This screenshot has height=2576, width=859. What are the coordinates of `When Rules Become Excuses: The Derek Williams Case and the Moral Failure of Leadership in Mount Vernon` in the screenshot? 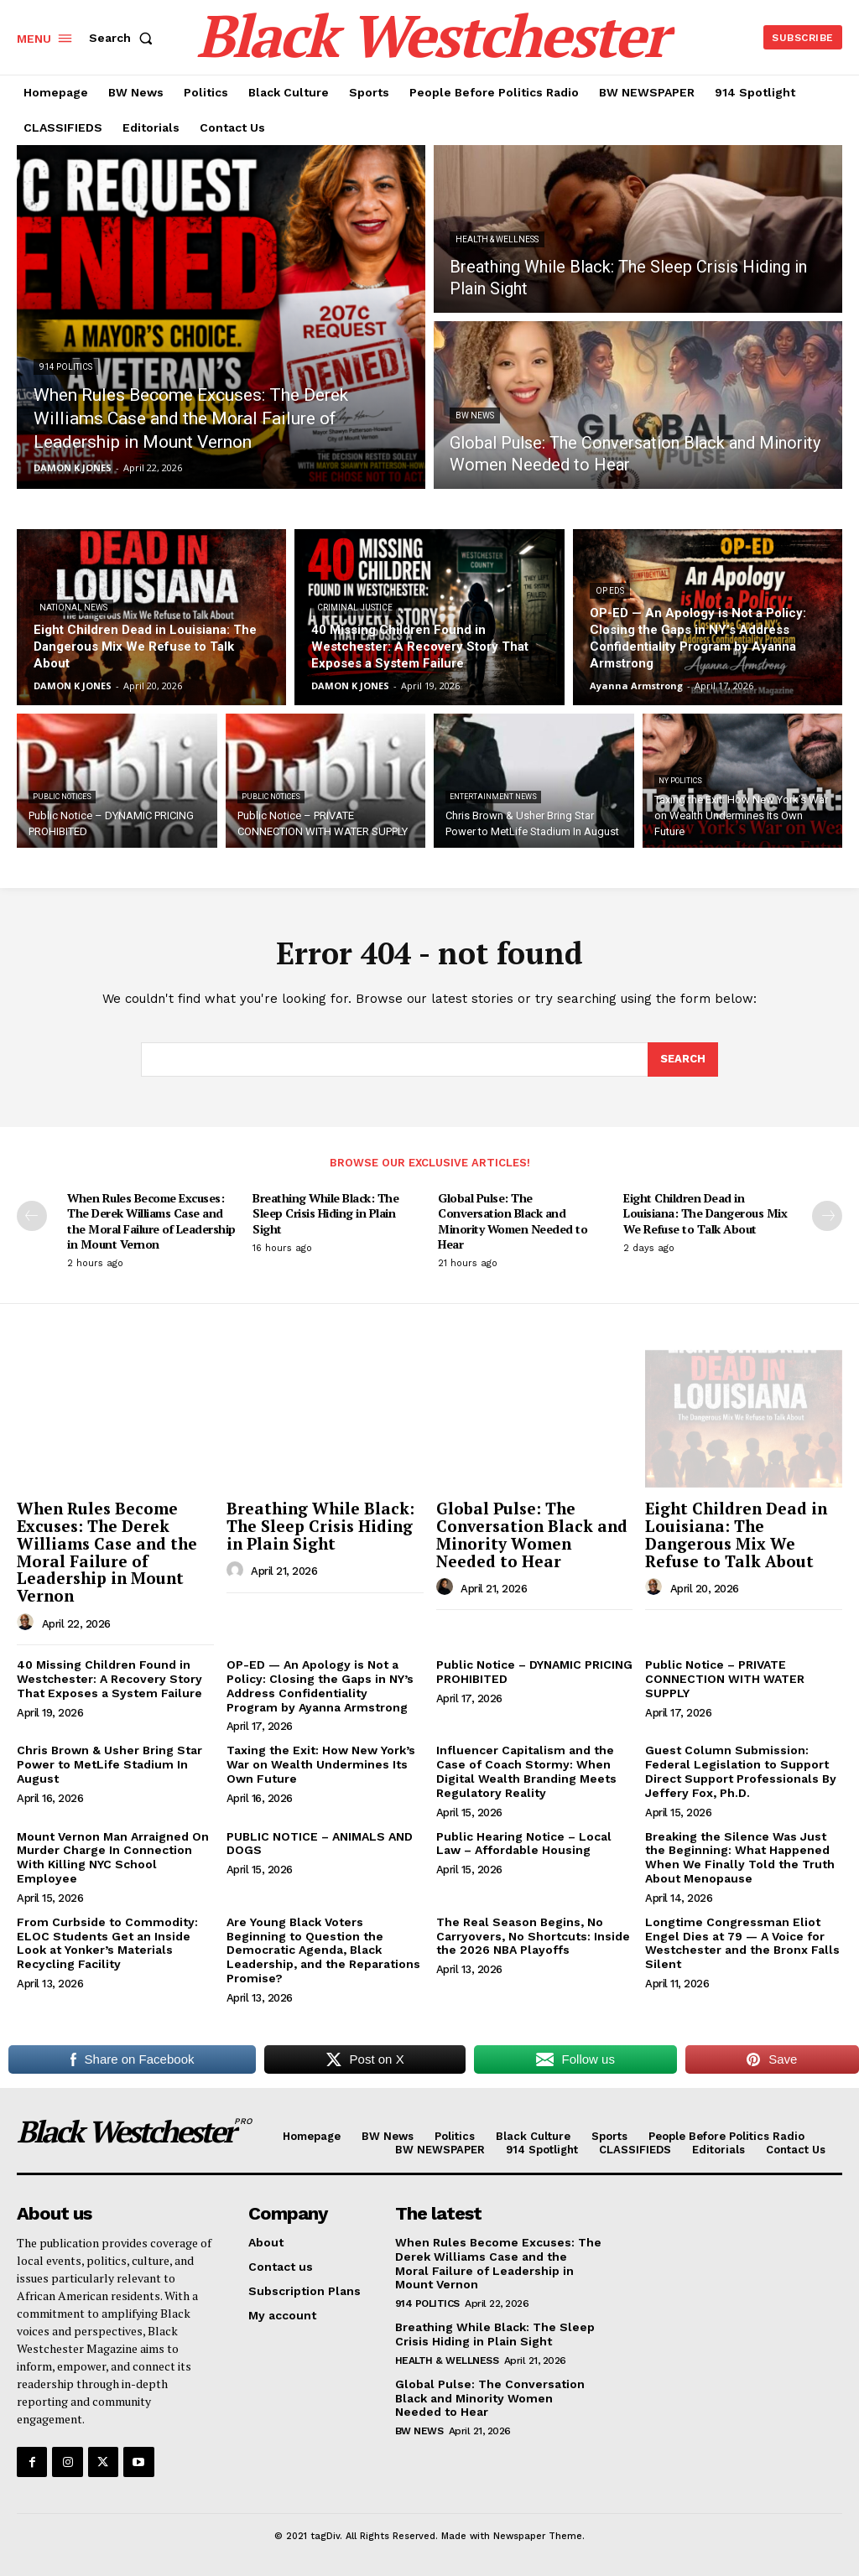 It's located at (151, 1221).